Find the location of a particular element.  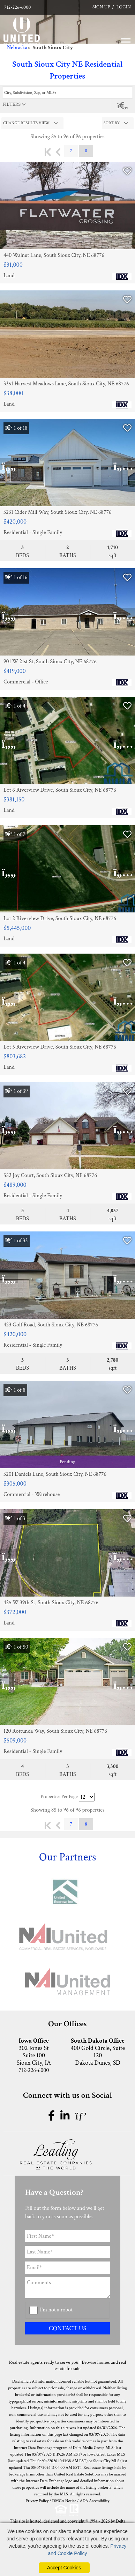

901 W 21st St, South Sioux City, NE 68776 is located at coordinates (50, 662).